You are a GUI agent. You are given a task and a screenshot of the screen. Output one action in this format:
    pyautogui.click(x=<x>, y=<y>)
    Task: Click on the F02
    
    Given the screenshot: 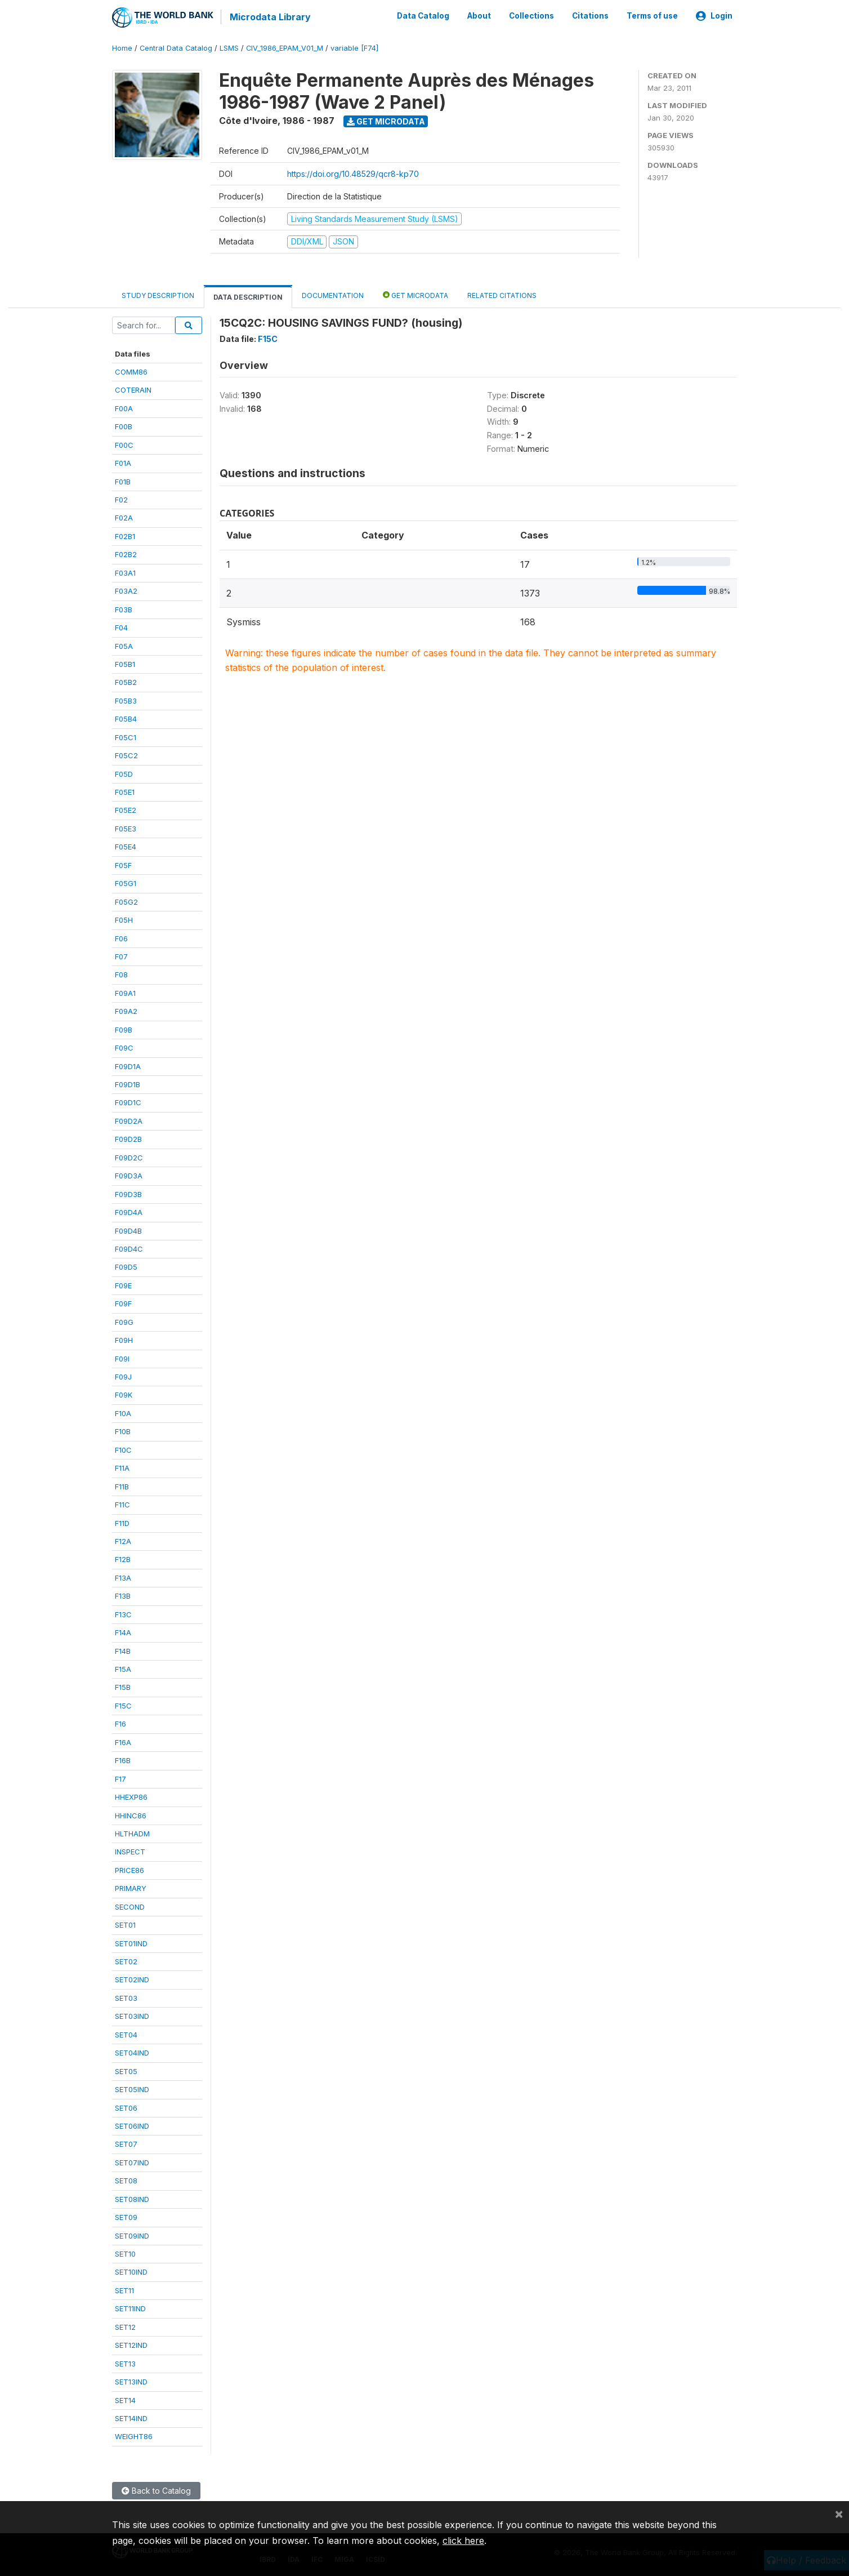 What is the action you would take?
    pyautogui.click(x=121, y=499)
    